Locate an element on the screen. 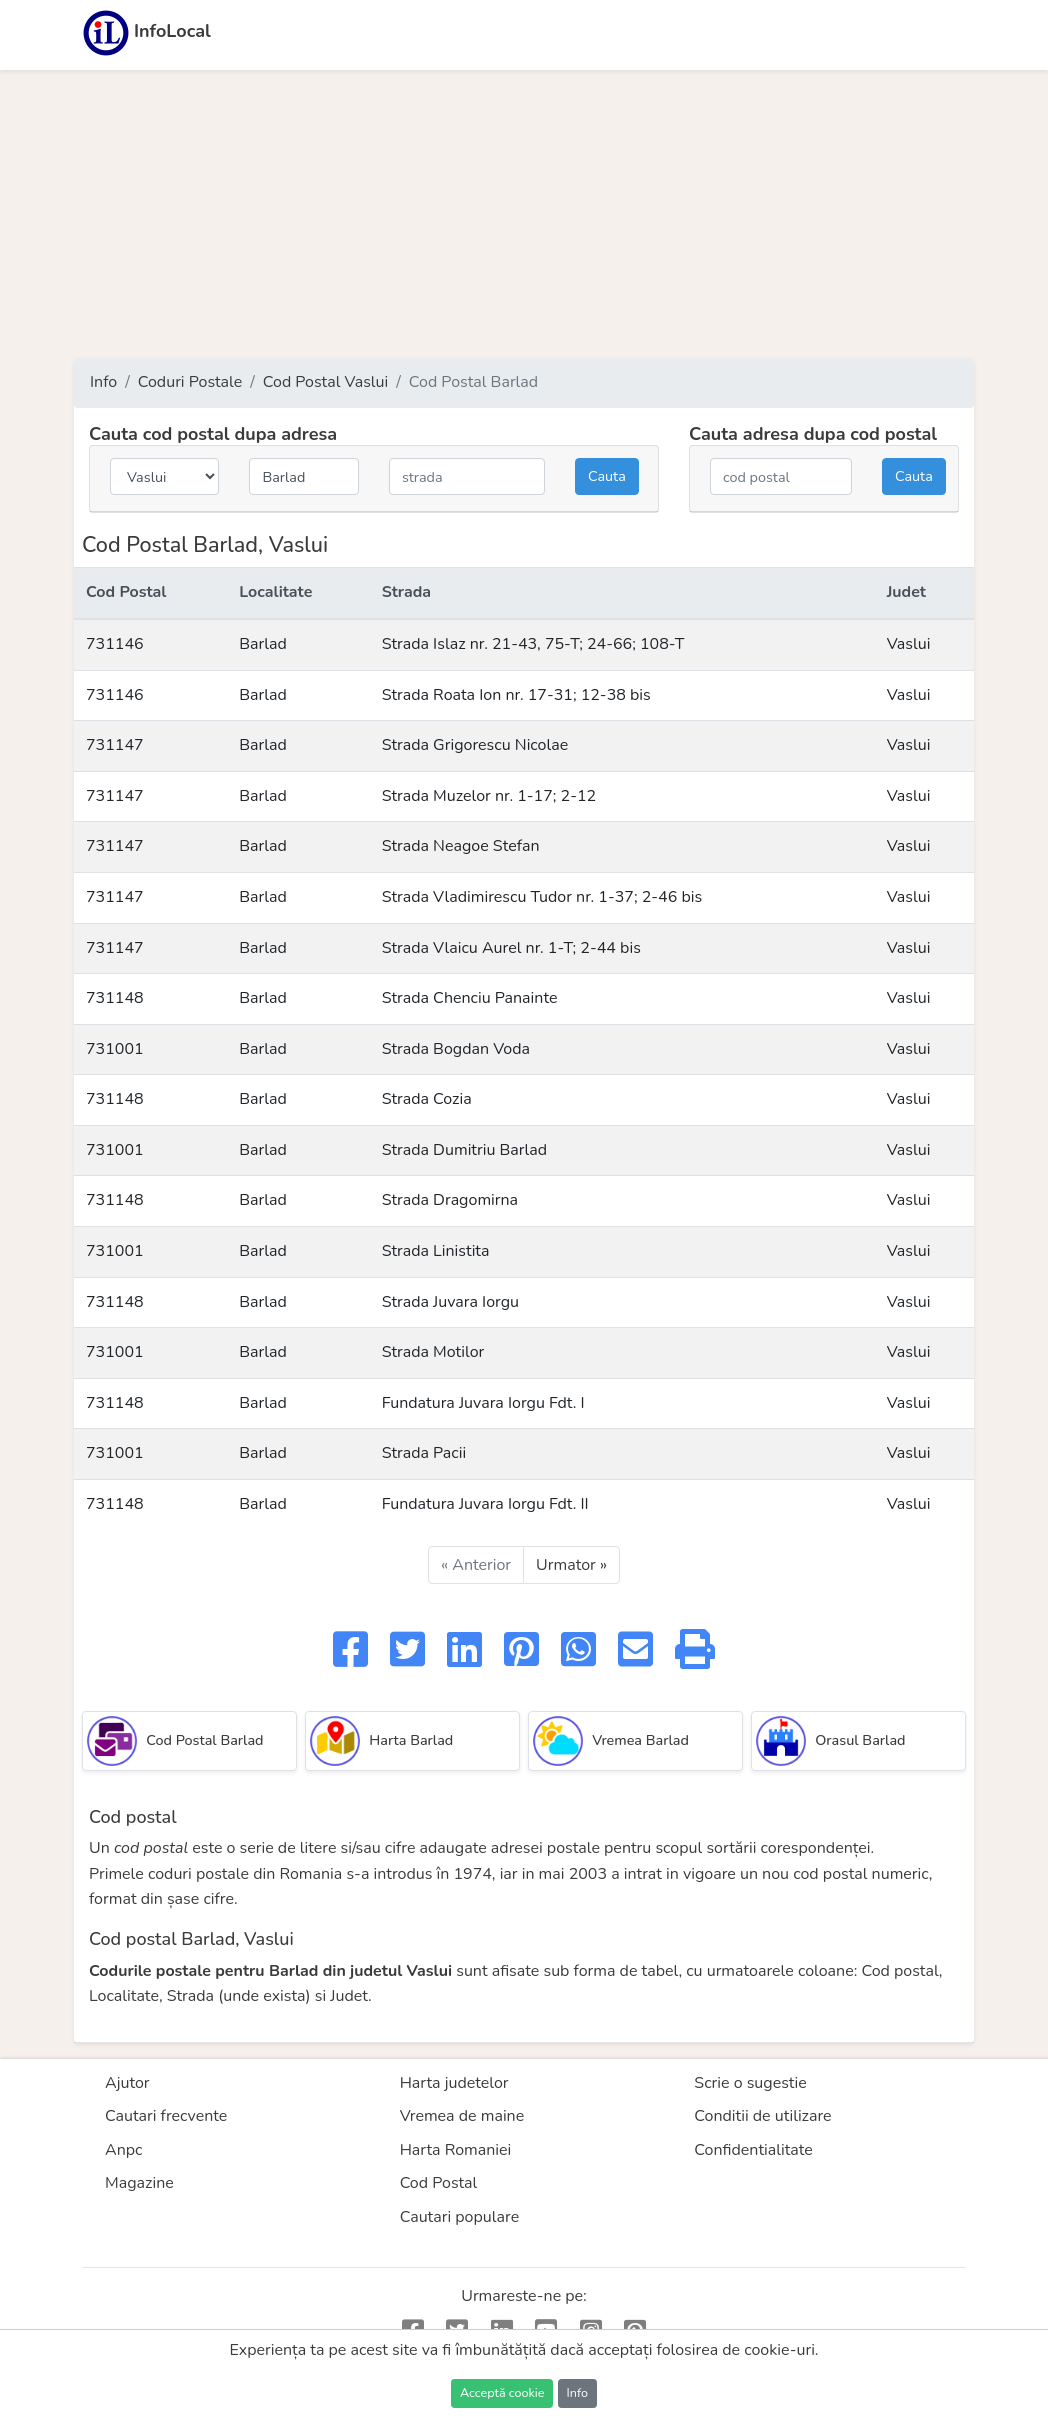 The width and height of the screenshot is (1048, 2416). Cautari frecvente is located at coordinates (166, 2116).